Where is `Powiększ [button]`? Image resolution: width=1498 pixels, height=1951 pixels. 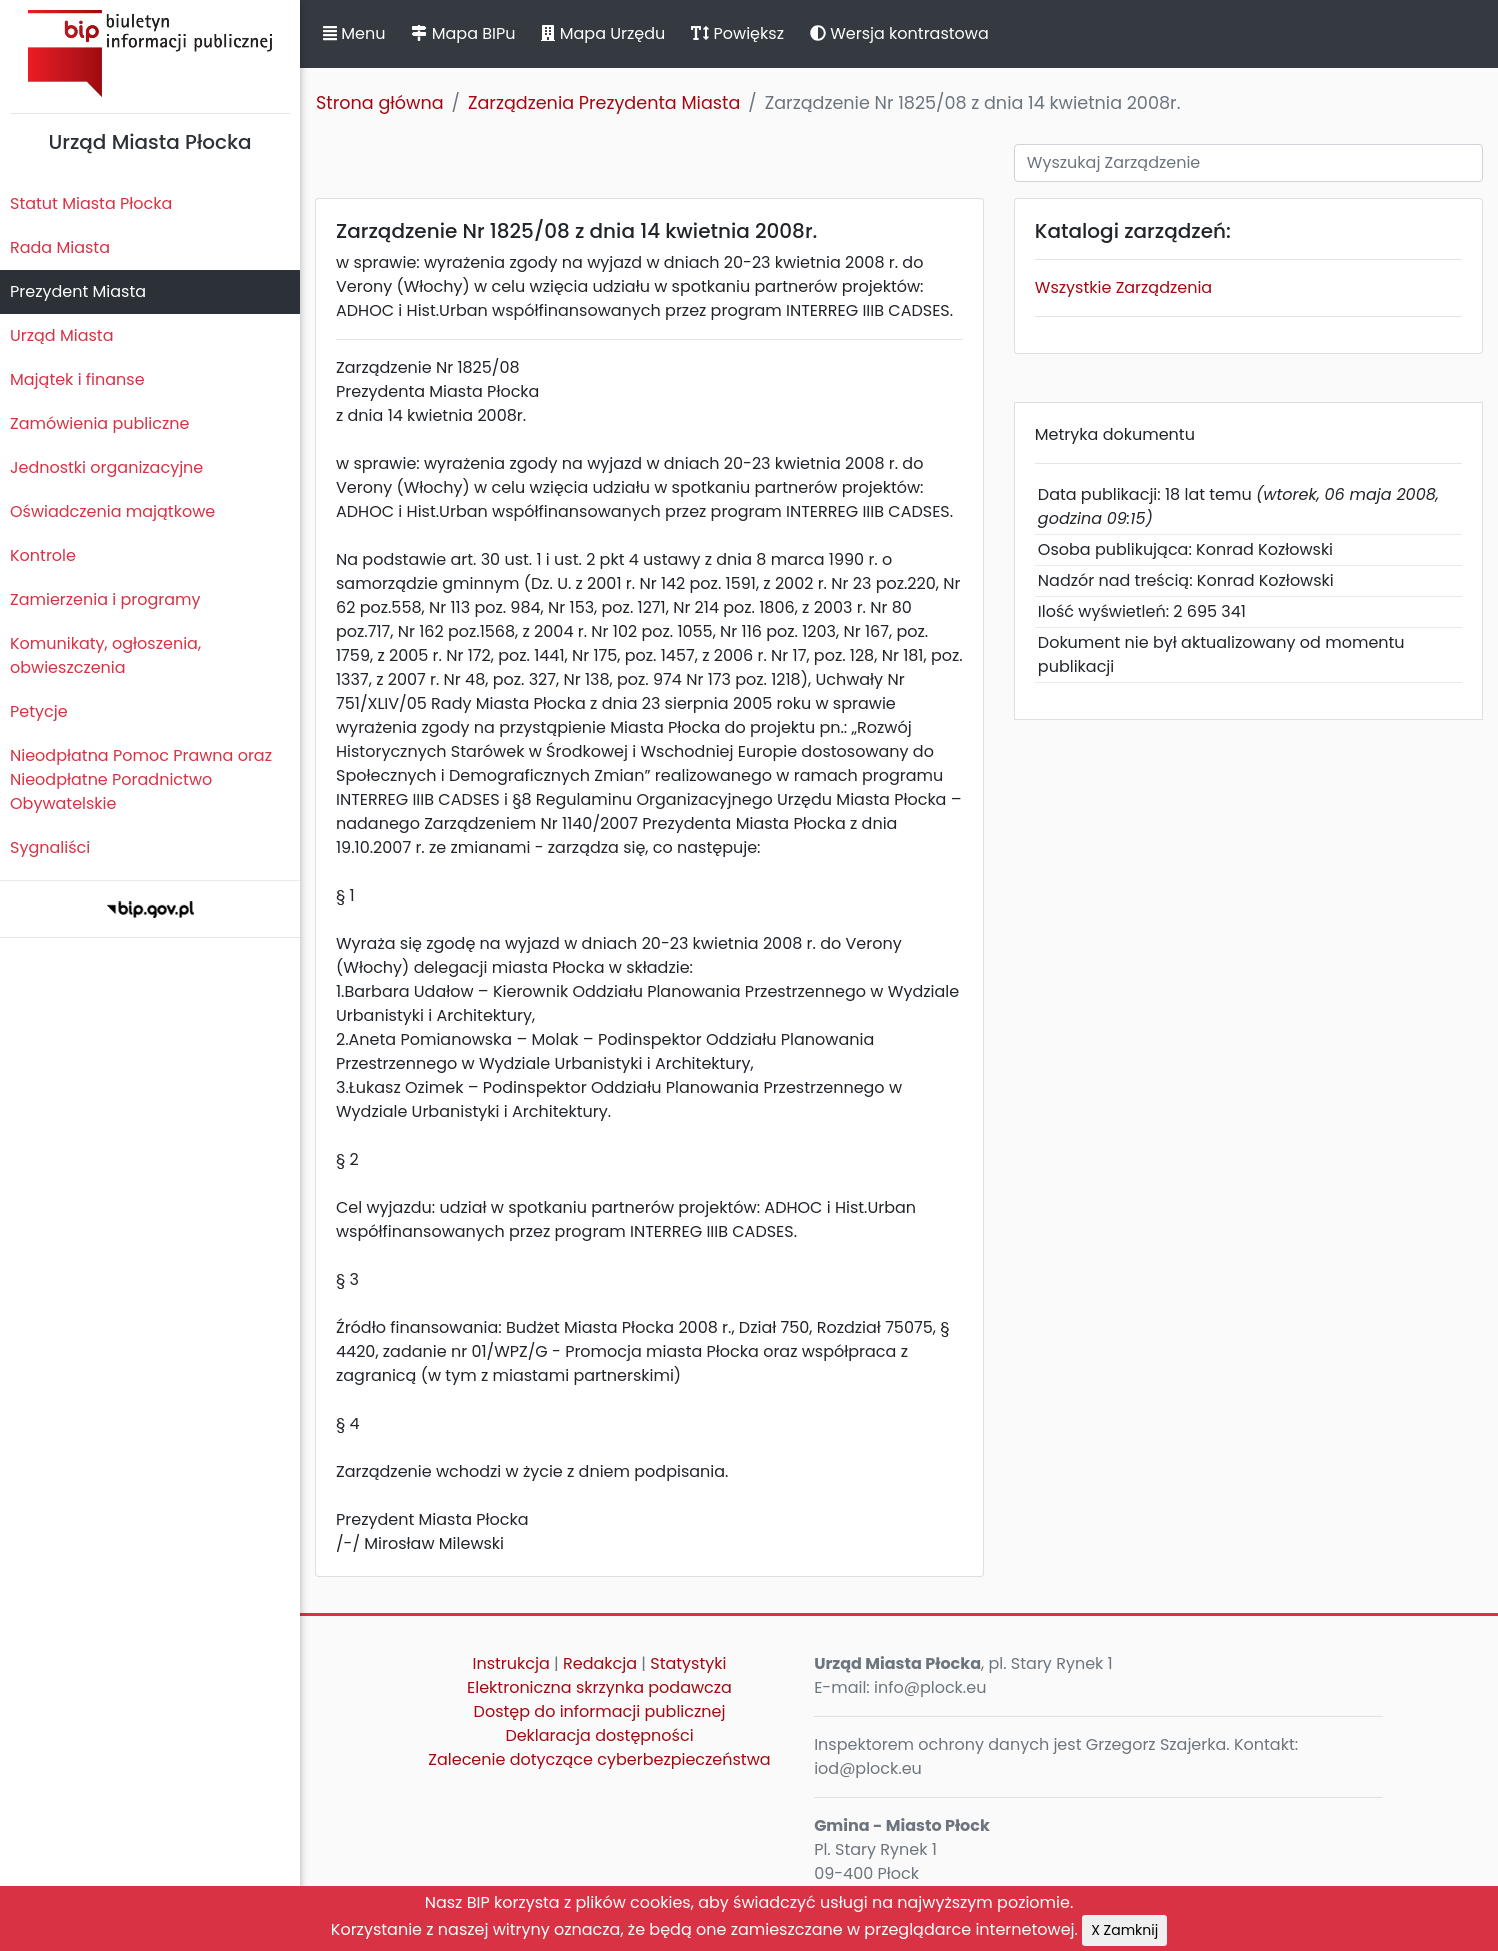 Powiększ [button] is located at coordinates (737, 33).